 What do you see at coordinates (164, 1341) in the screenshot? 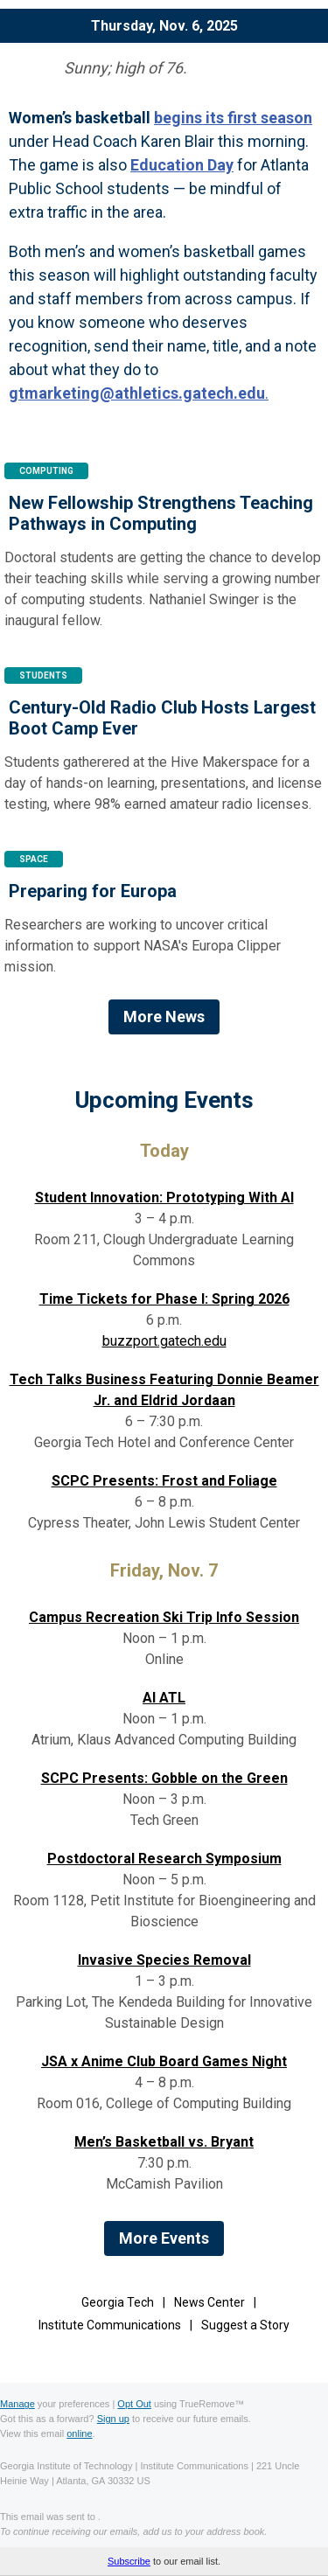
I see `buzzport.gatech.edu` at bounding box center [164, 1341].